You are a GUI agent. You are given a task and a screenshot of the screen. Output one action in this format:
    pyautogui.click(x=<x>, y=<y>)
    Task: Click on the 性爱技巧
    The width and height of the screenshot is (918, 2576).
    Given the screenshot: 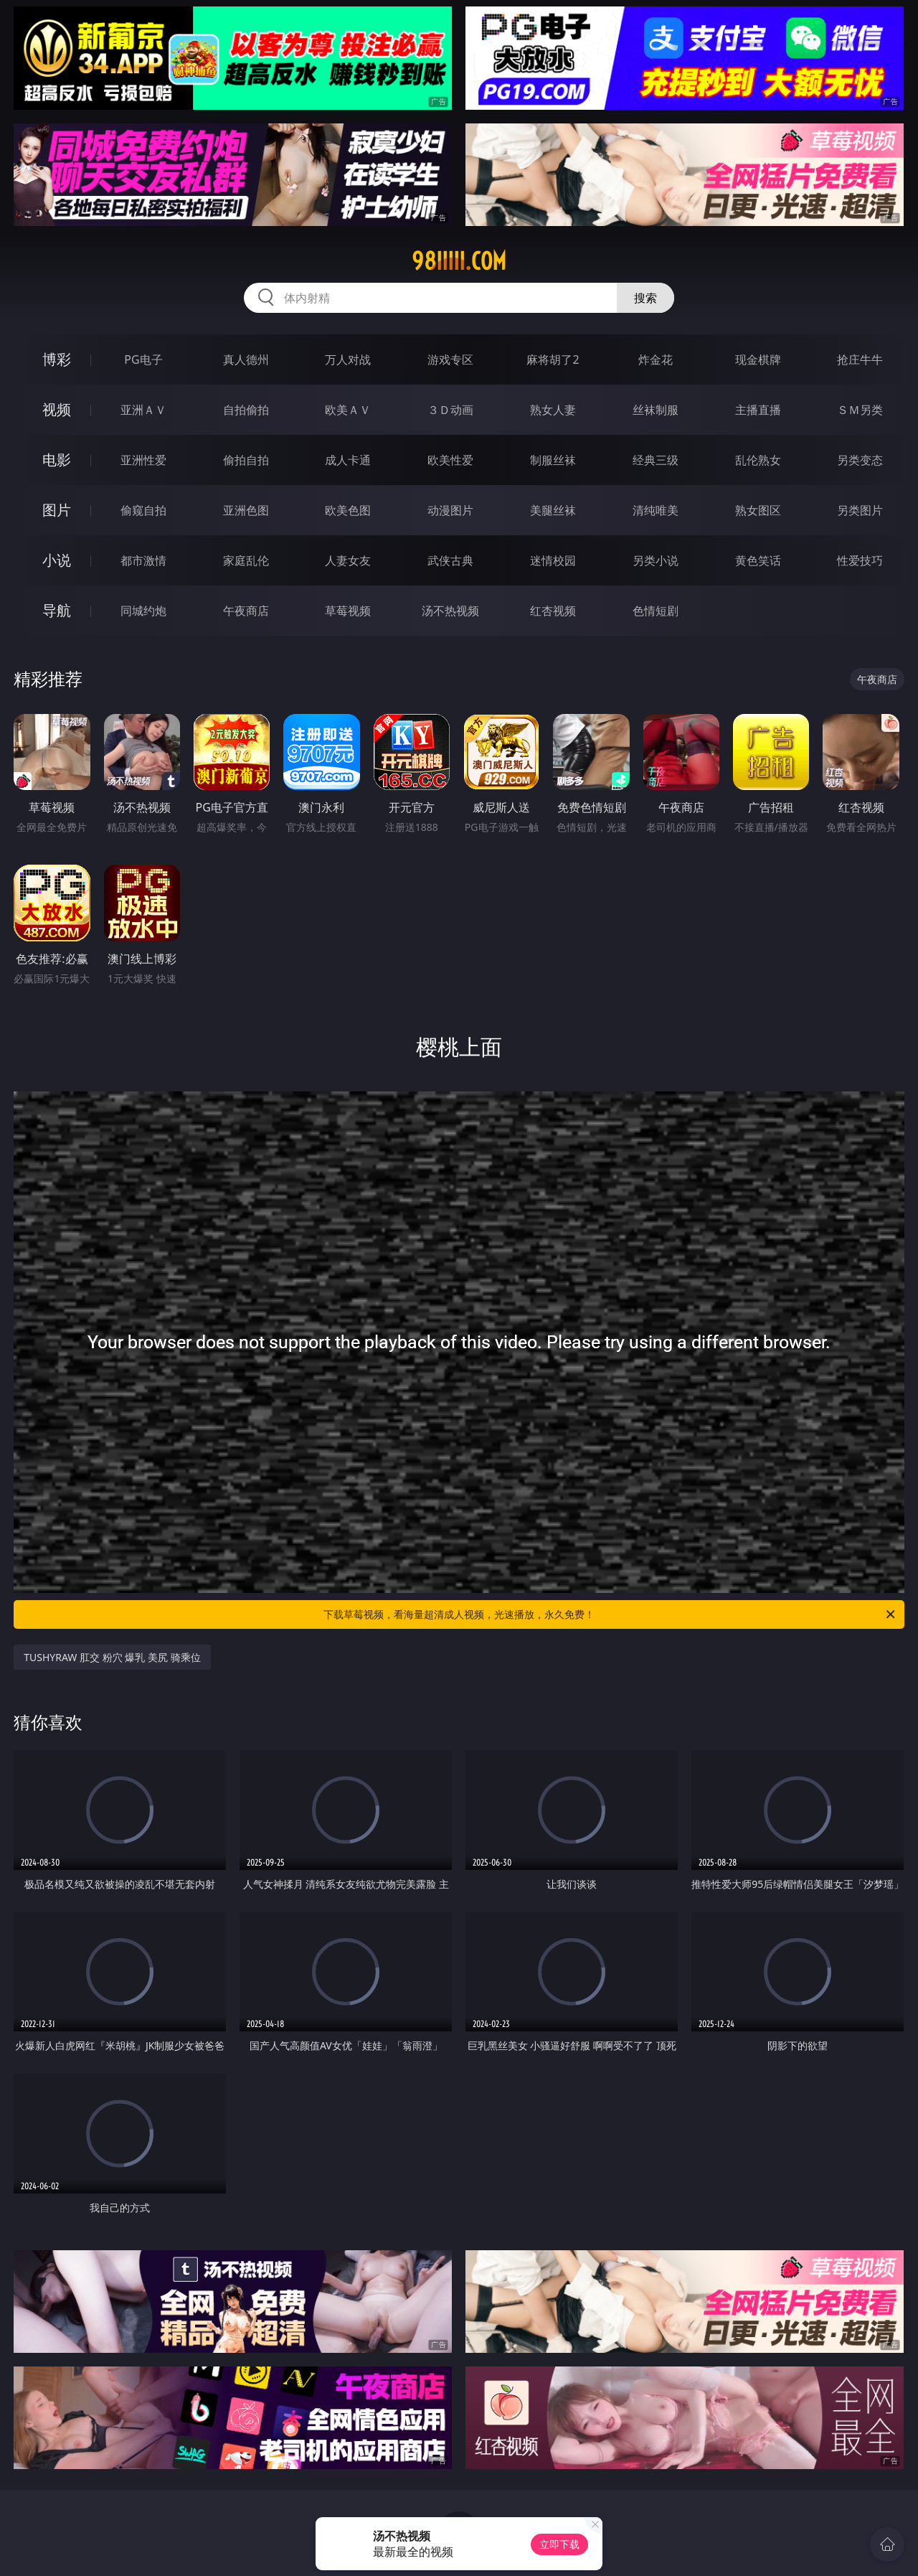 What is the action you would take?
    pyautogui.click(x=860, y=560)
    